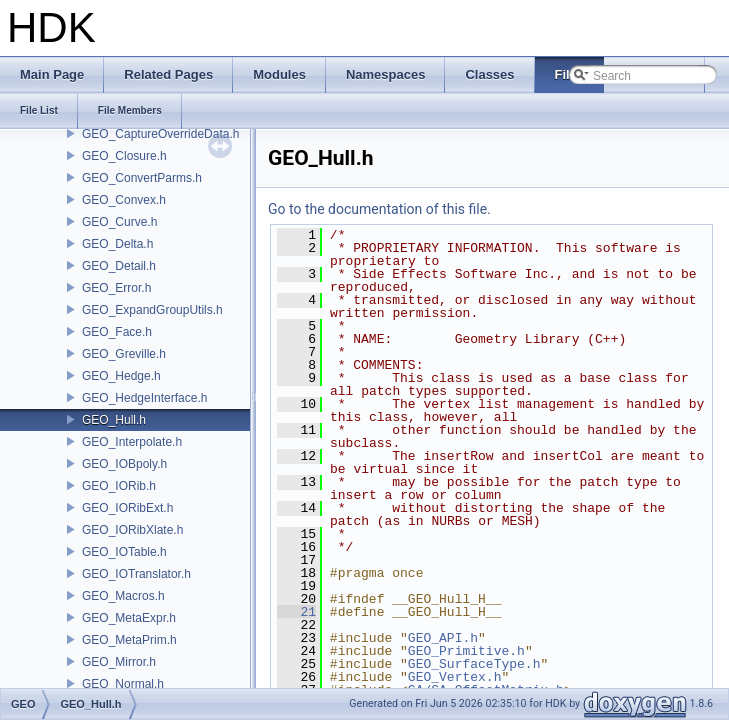 The width and height of the screenshot is (729, 720). Describe the element at coordinates (466, 651) in the screenshot. I see `GEO_Primitive.h` at that location.